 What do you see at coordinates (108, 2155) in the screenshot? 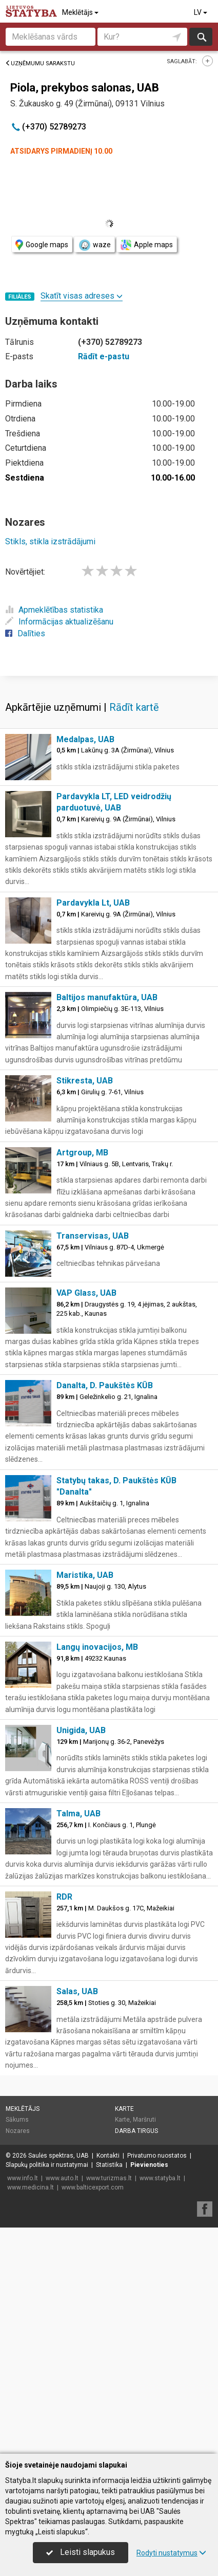
I see `Kontakti` at bounding box center [108, 2155].